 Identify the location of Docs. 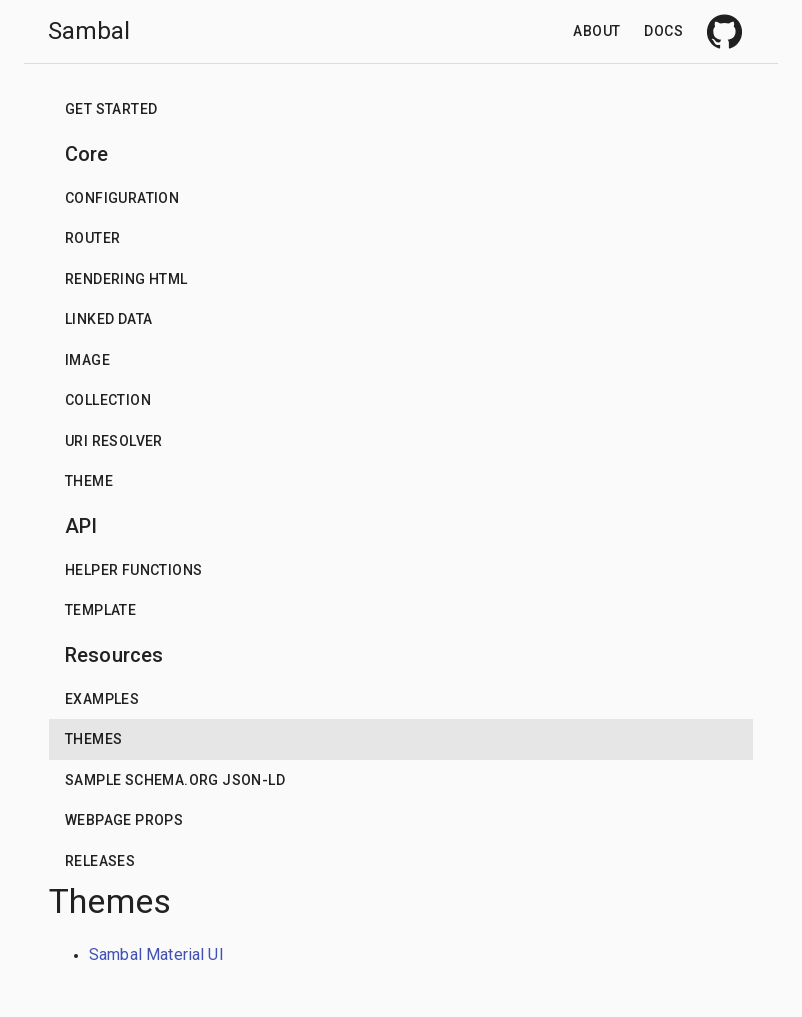
(663, 31).